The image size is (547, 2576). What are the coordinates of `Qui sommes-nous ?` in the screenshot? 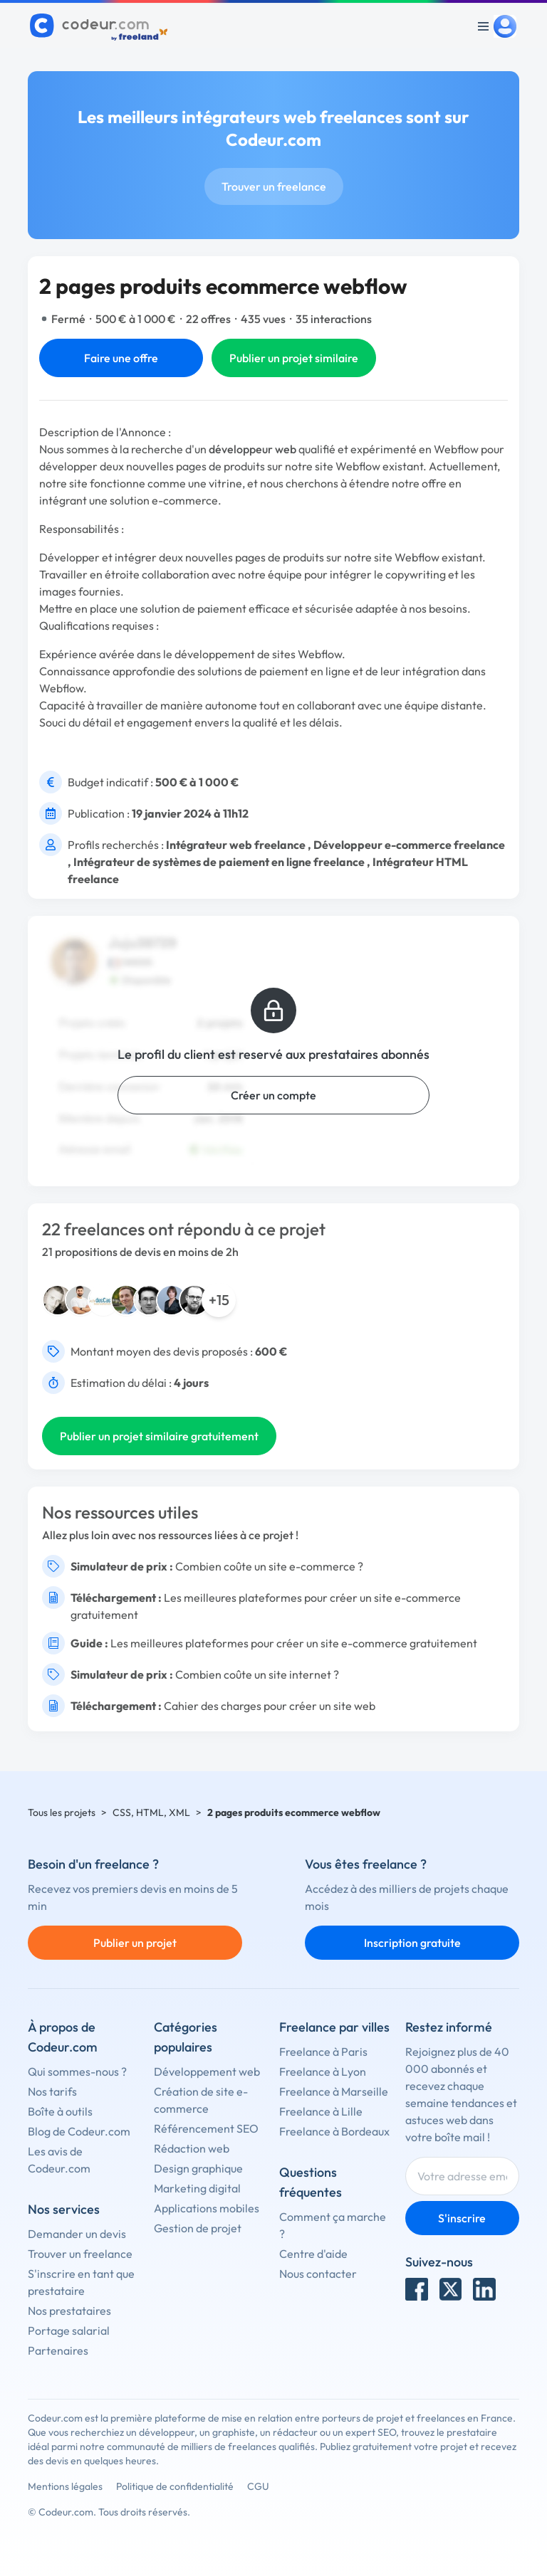 It's located at (77, 2071).